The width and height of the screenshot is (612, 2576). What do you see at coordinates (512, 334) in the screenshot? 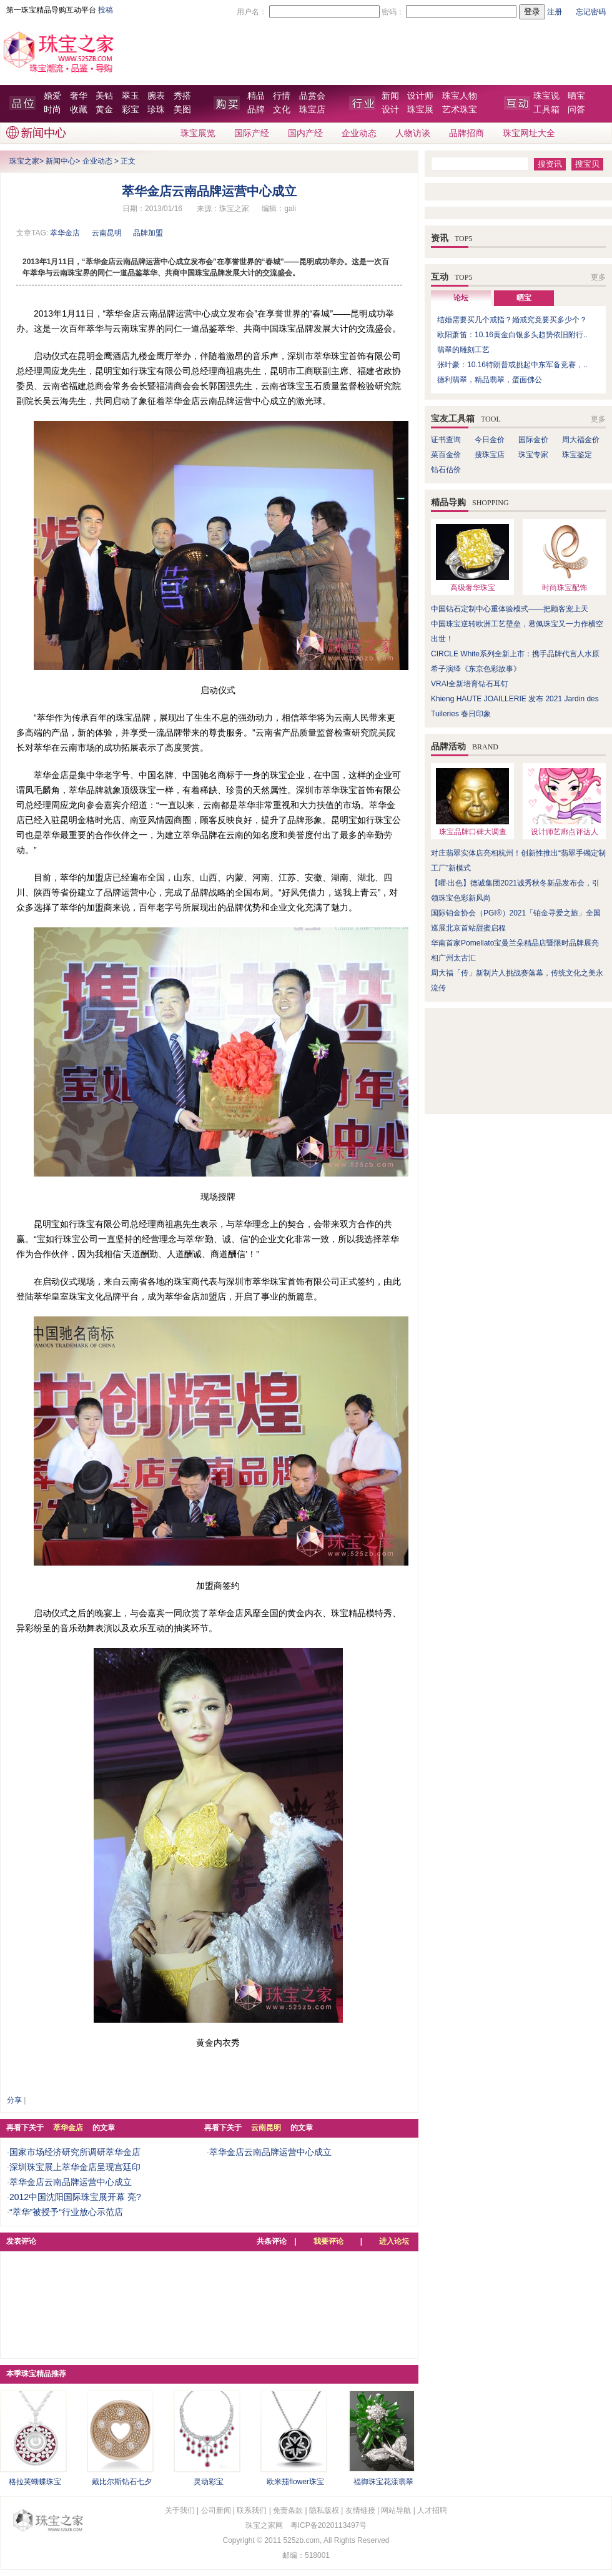
I see `欧阳萧笛：10.16黄金白银多头趋势依旧附行..` at bounding box center [512, 334].